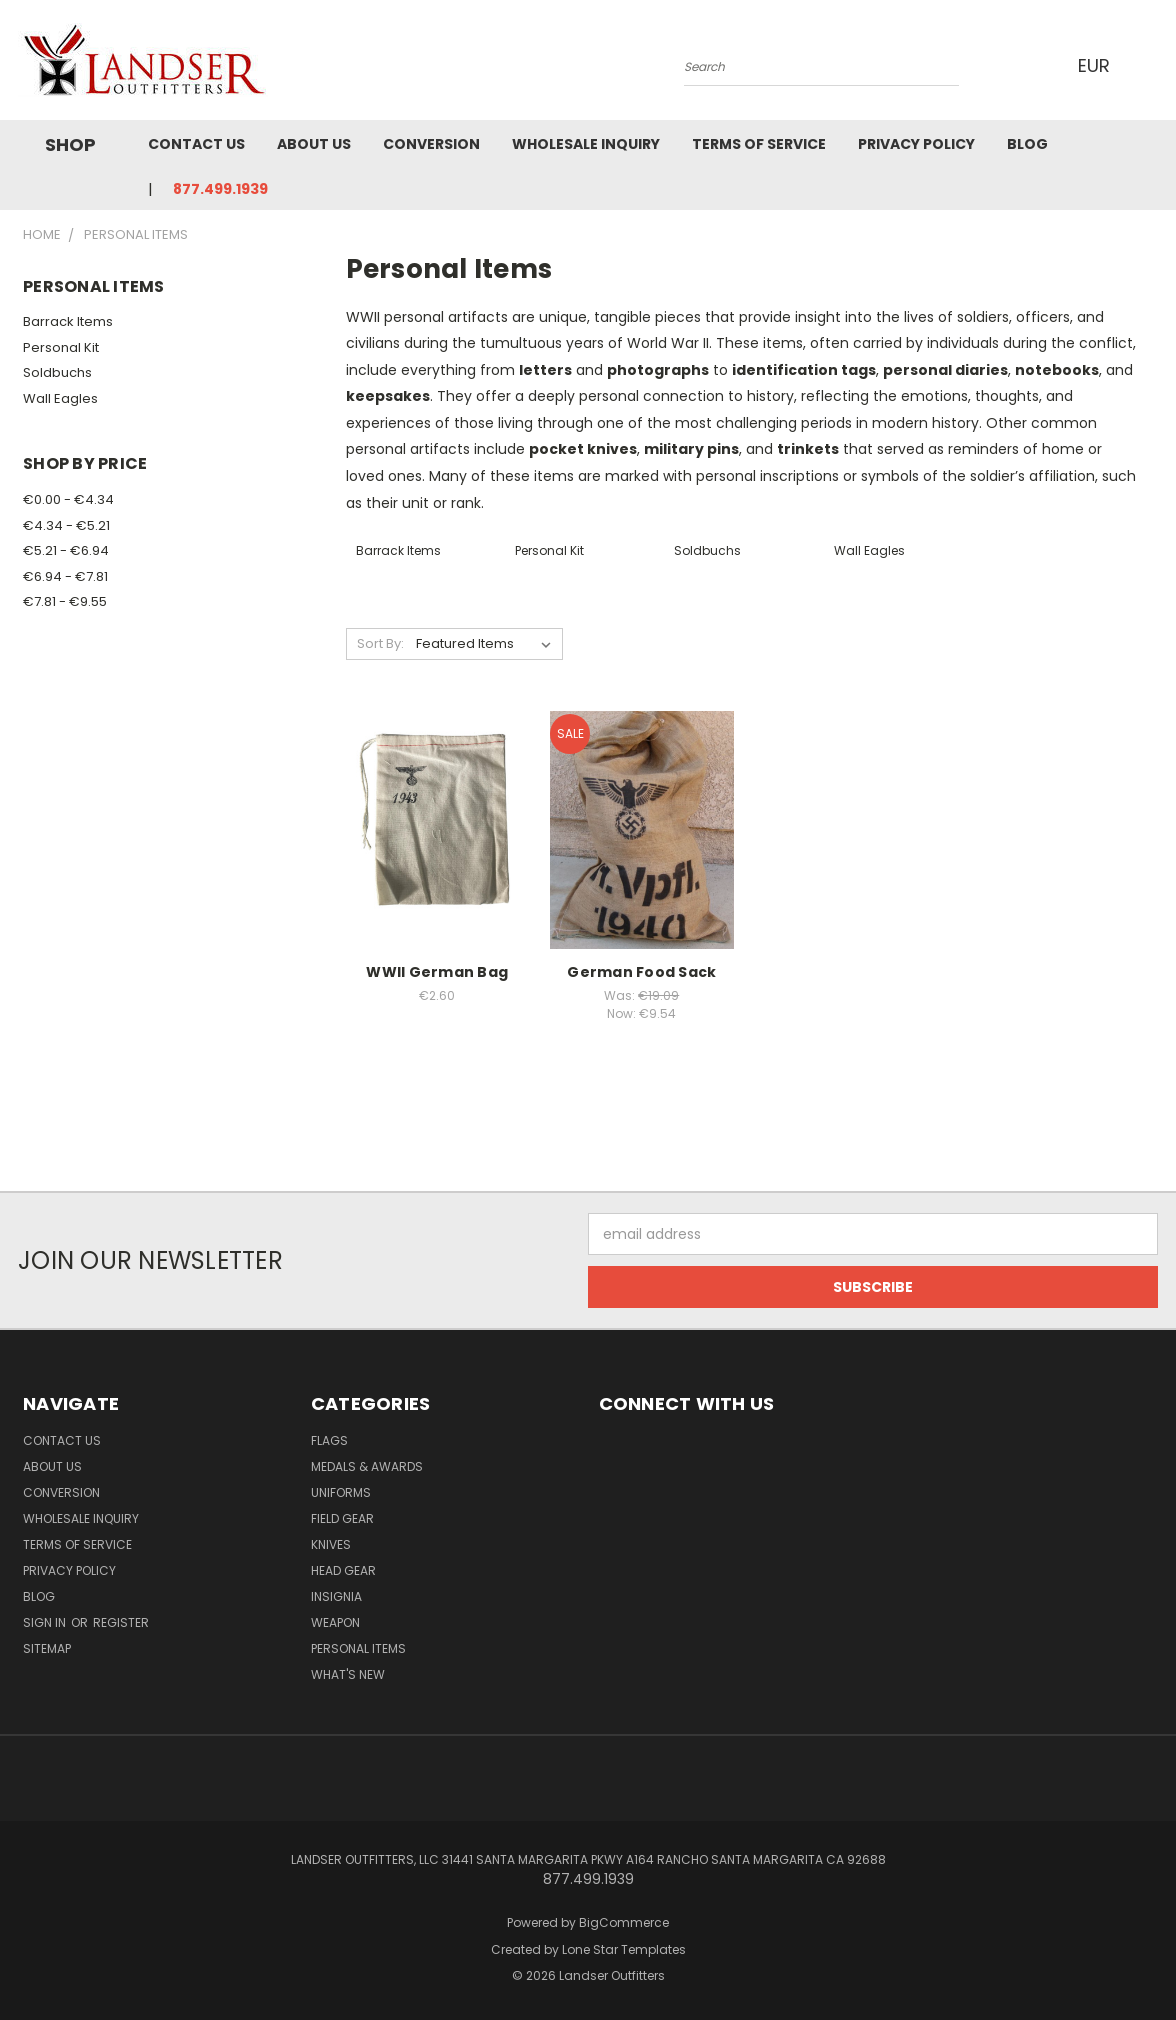 The width and height of the screenshot is (1176, 2020). I want to click on €7.81 - €9.55, so click(65, 601).